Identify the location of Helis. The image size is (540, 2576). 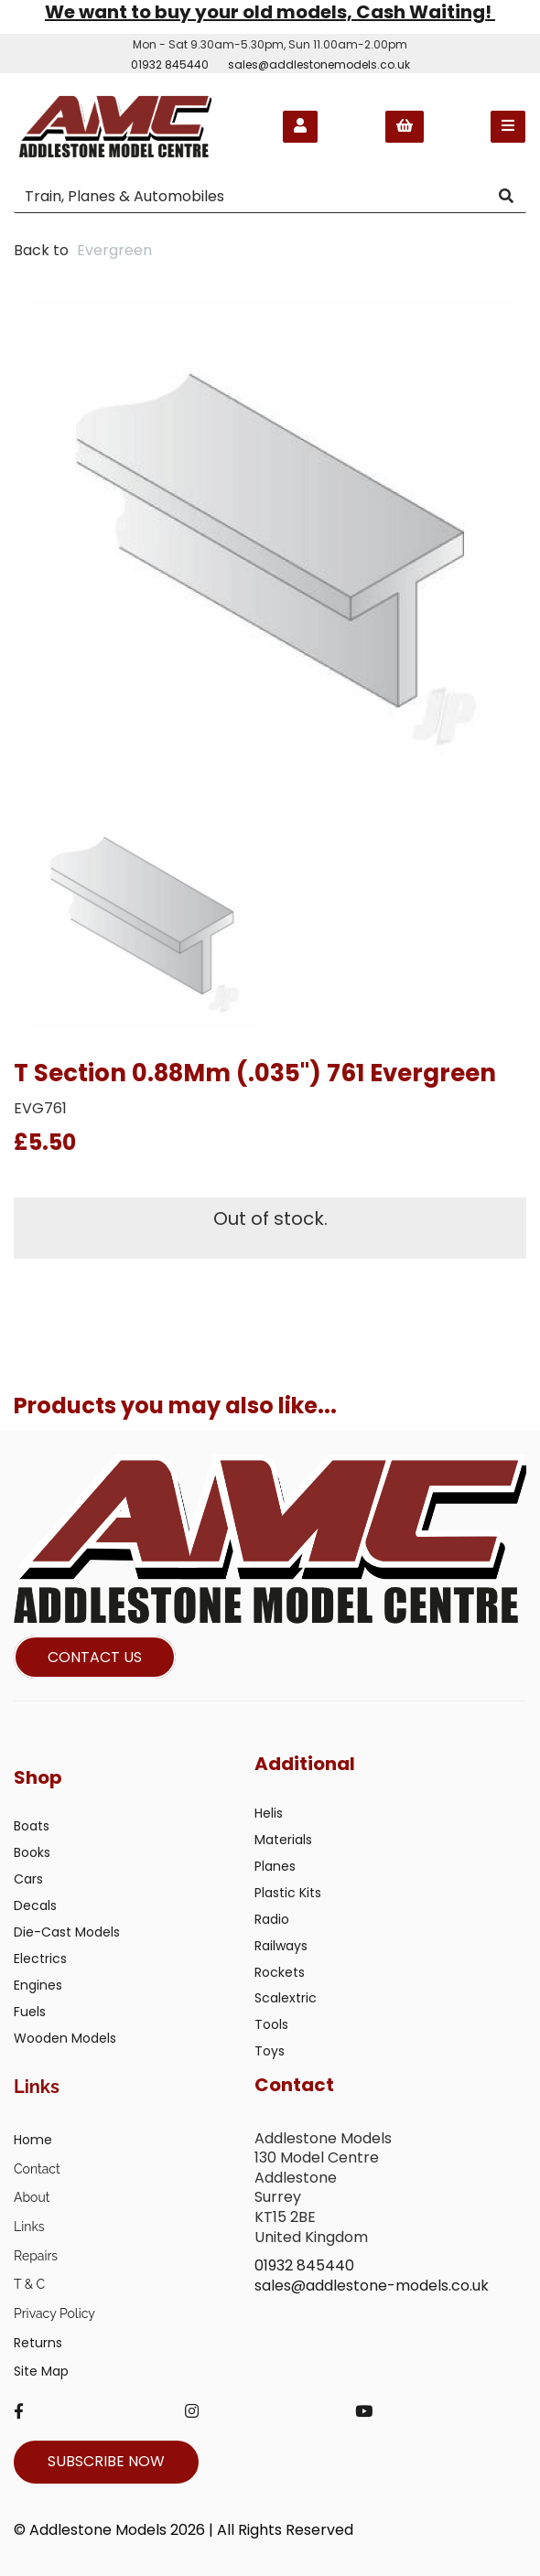
(268, 1813).